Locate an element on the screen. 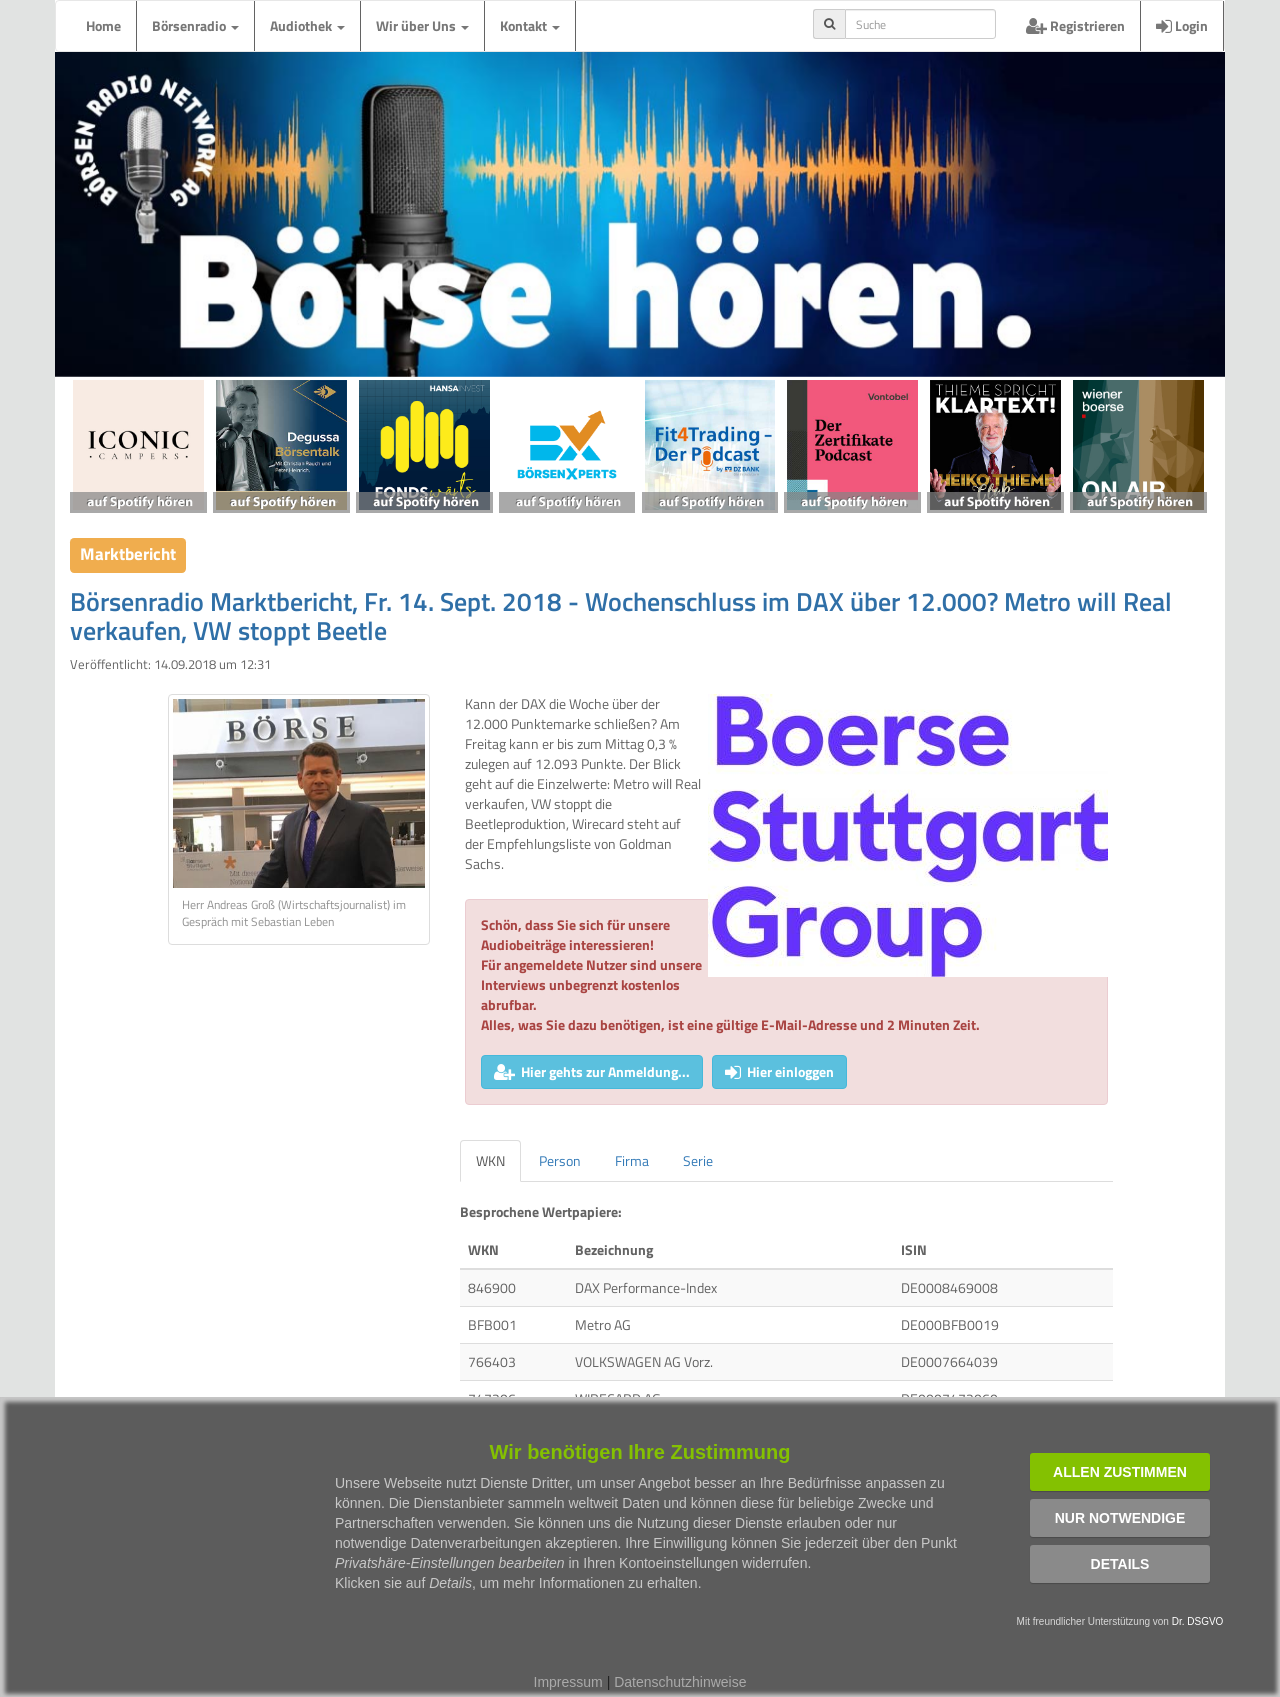 Image resolution: width=1280 pixels, height=1697 pixels. Home is located at coordinates (103, 25).